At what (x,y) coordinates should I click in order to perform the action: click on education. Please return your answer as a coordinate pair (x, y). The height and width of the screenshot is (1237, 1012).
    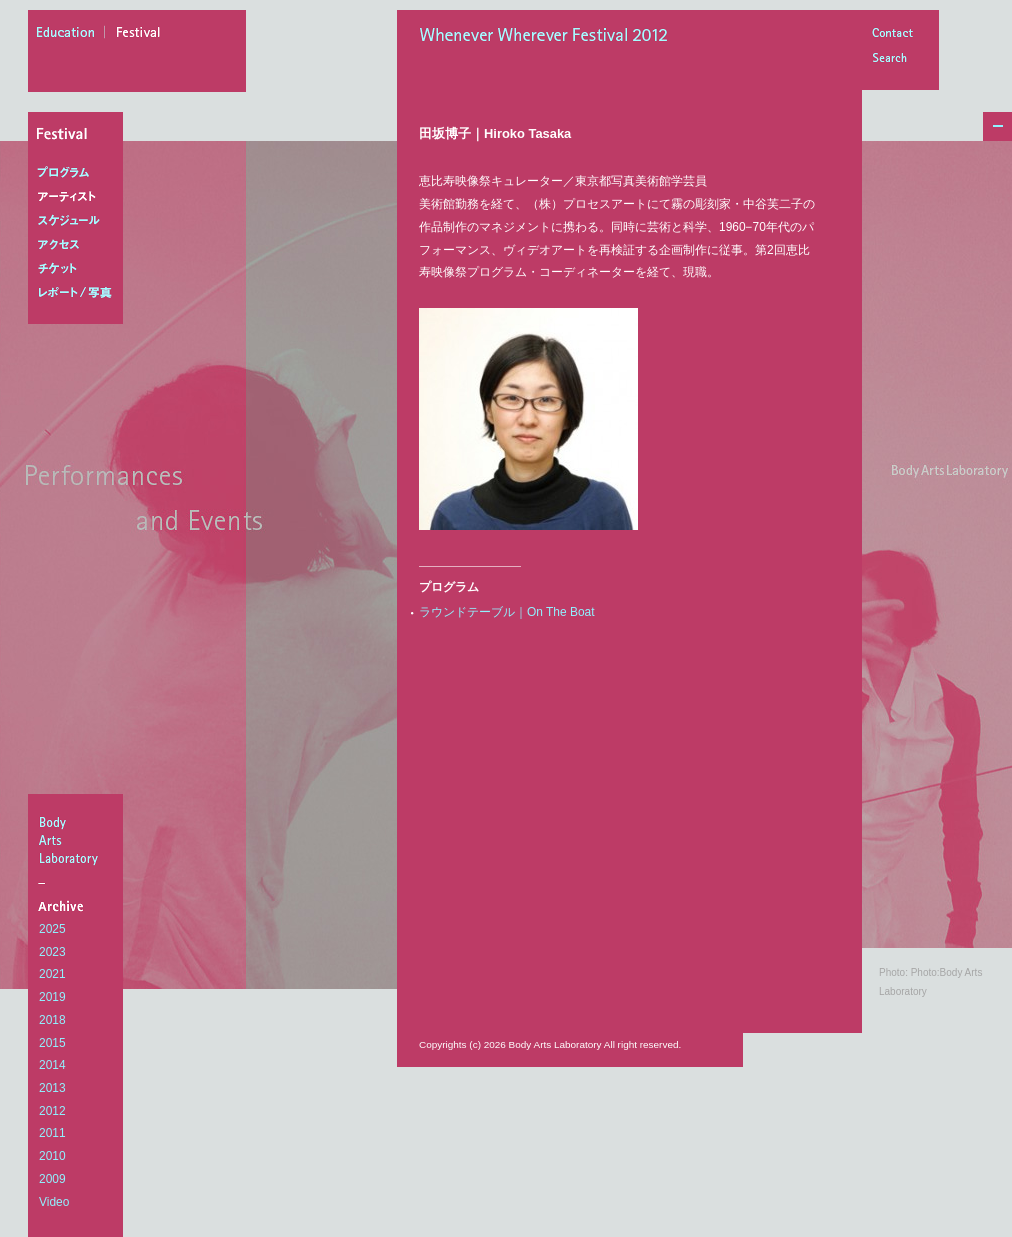
    Looking at the image, I should click on (71, 35).